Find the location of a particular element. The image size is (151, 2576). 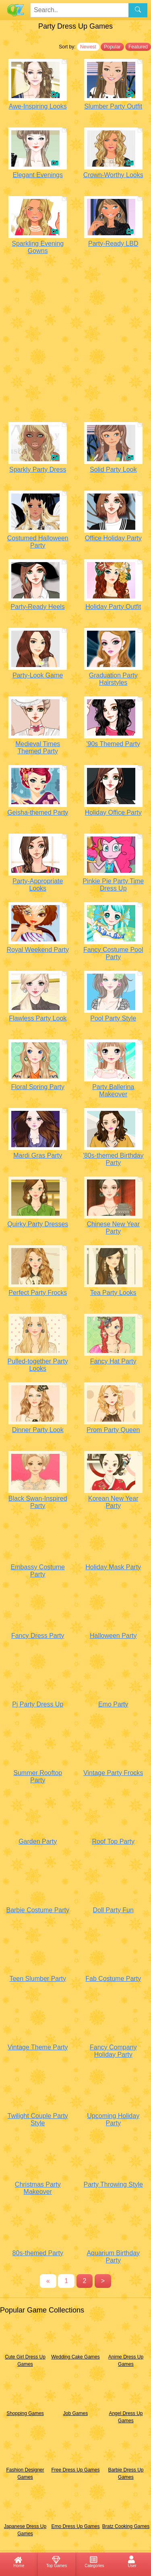

Floral Spring Party is located at coordinates (37, 1086).